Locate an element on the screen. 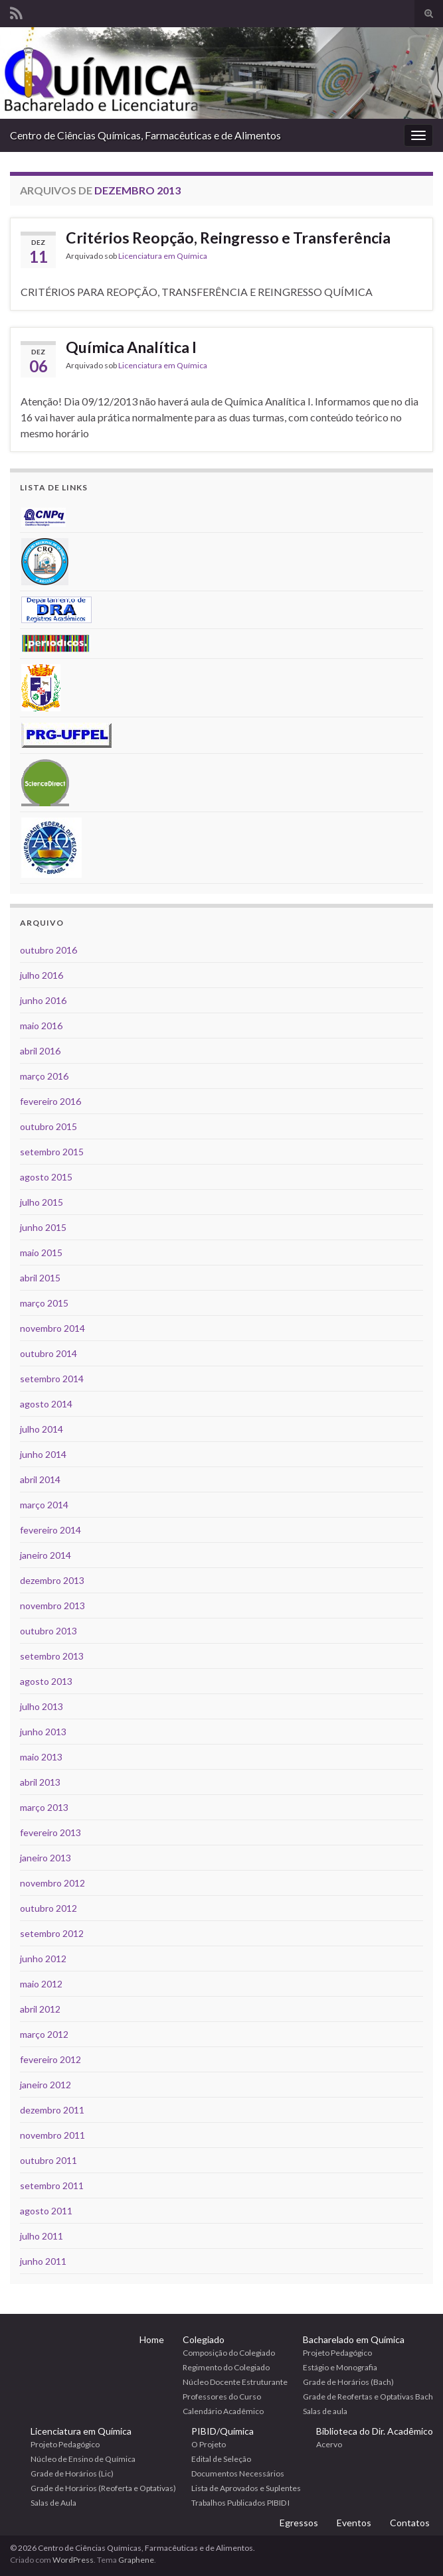 This screenshot has height=2576, width=443. março 2012 is located at coordinates (44, 2034).